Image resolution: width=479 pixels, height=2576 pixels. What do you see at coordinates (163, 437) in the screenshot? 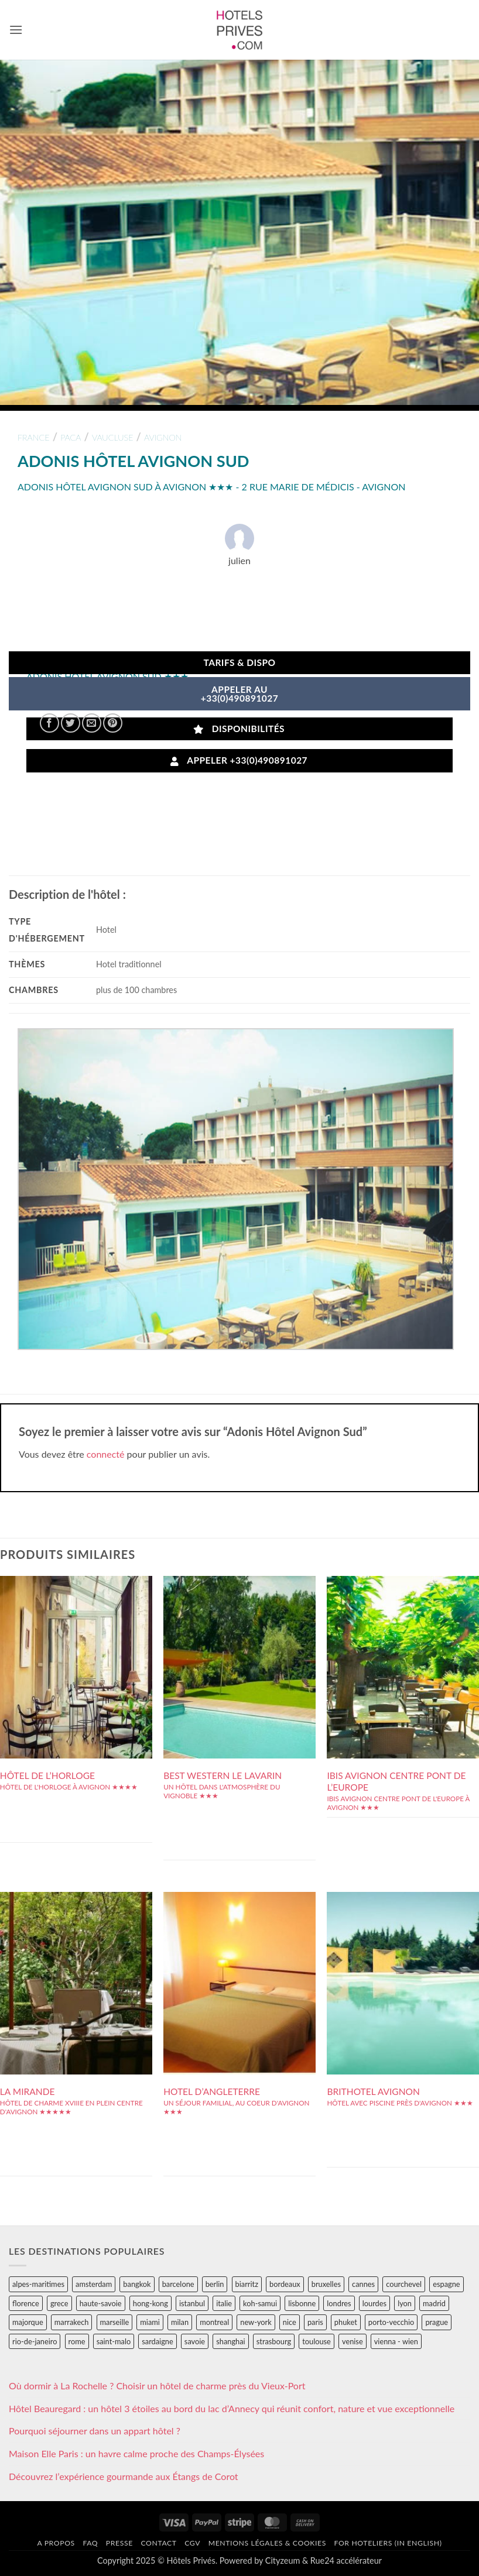
I see `avignon` at bounding box center [163, 437].